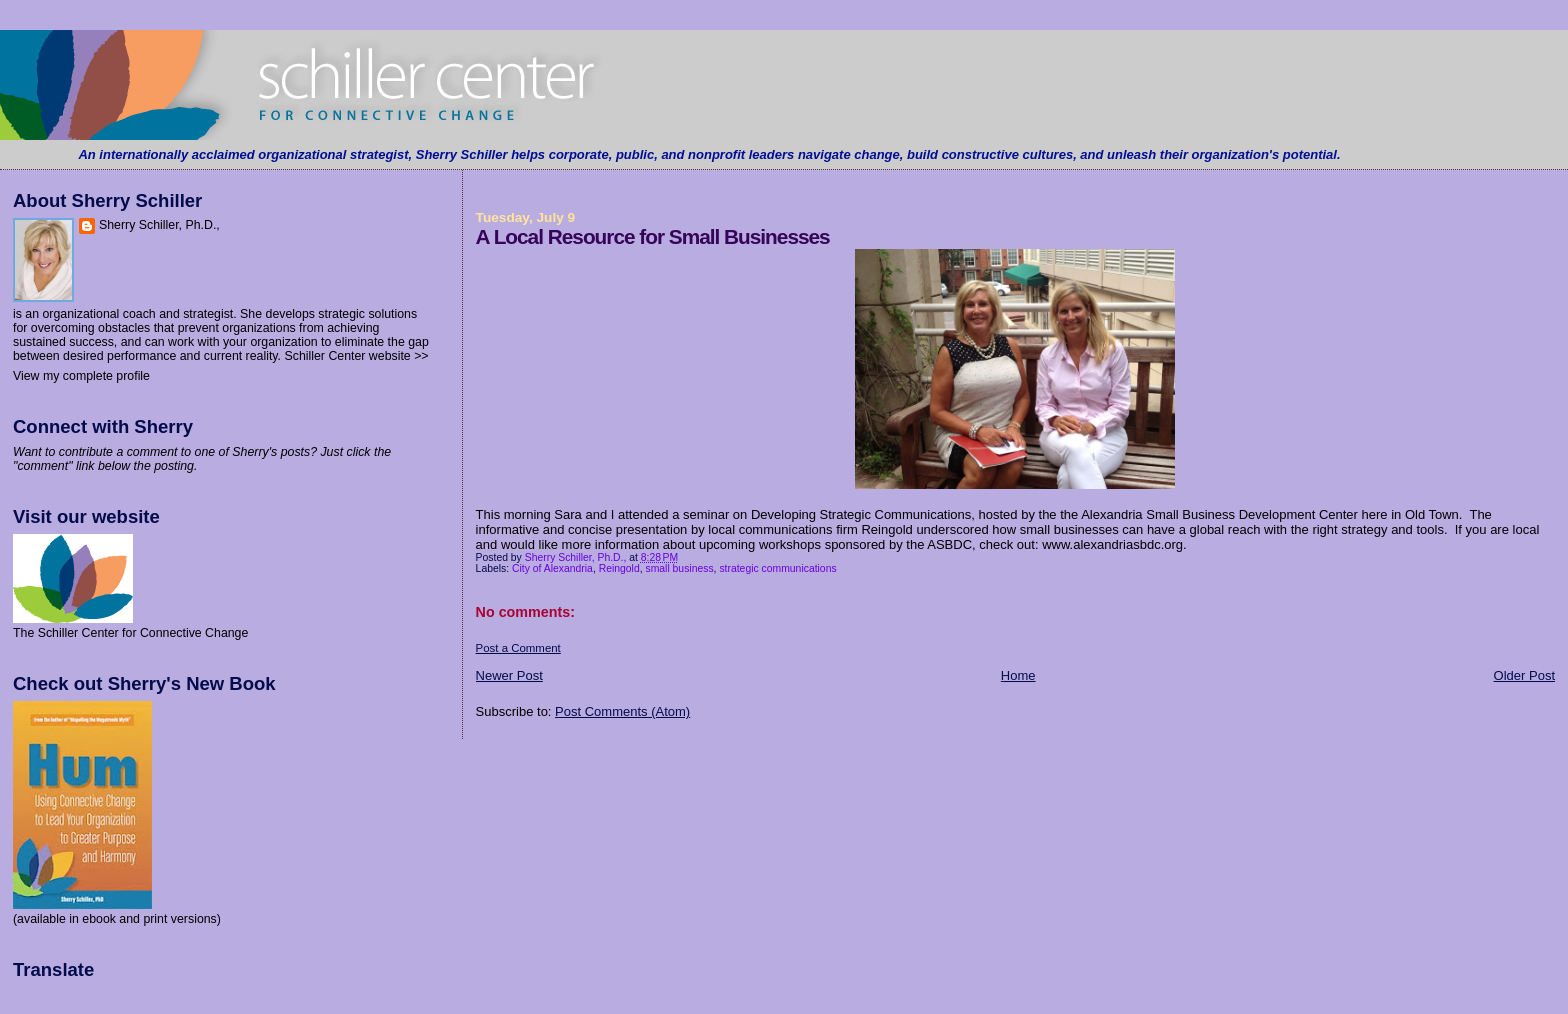 This screenshot has height=1014, width=1568. I want to click on View my complete profile, so click(81, 376).